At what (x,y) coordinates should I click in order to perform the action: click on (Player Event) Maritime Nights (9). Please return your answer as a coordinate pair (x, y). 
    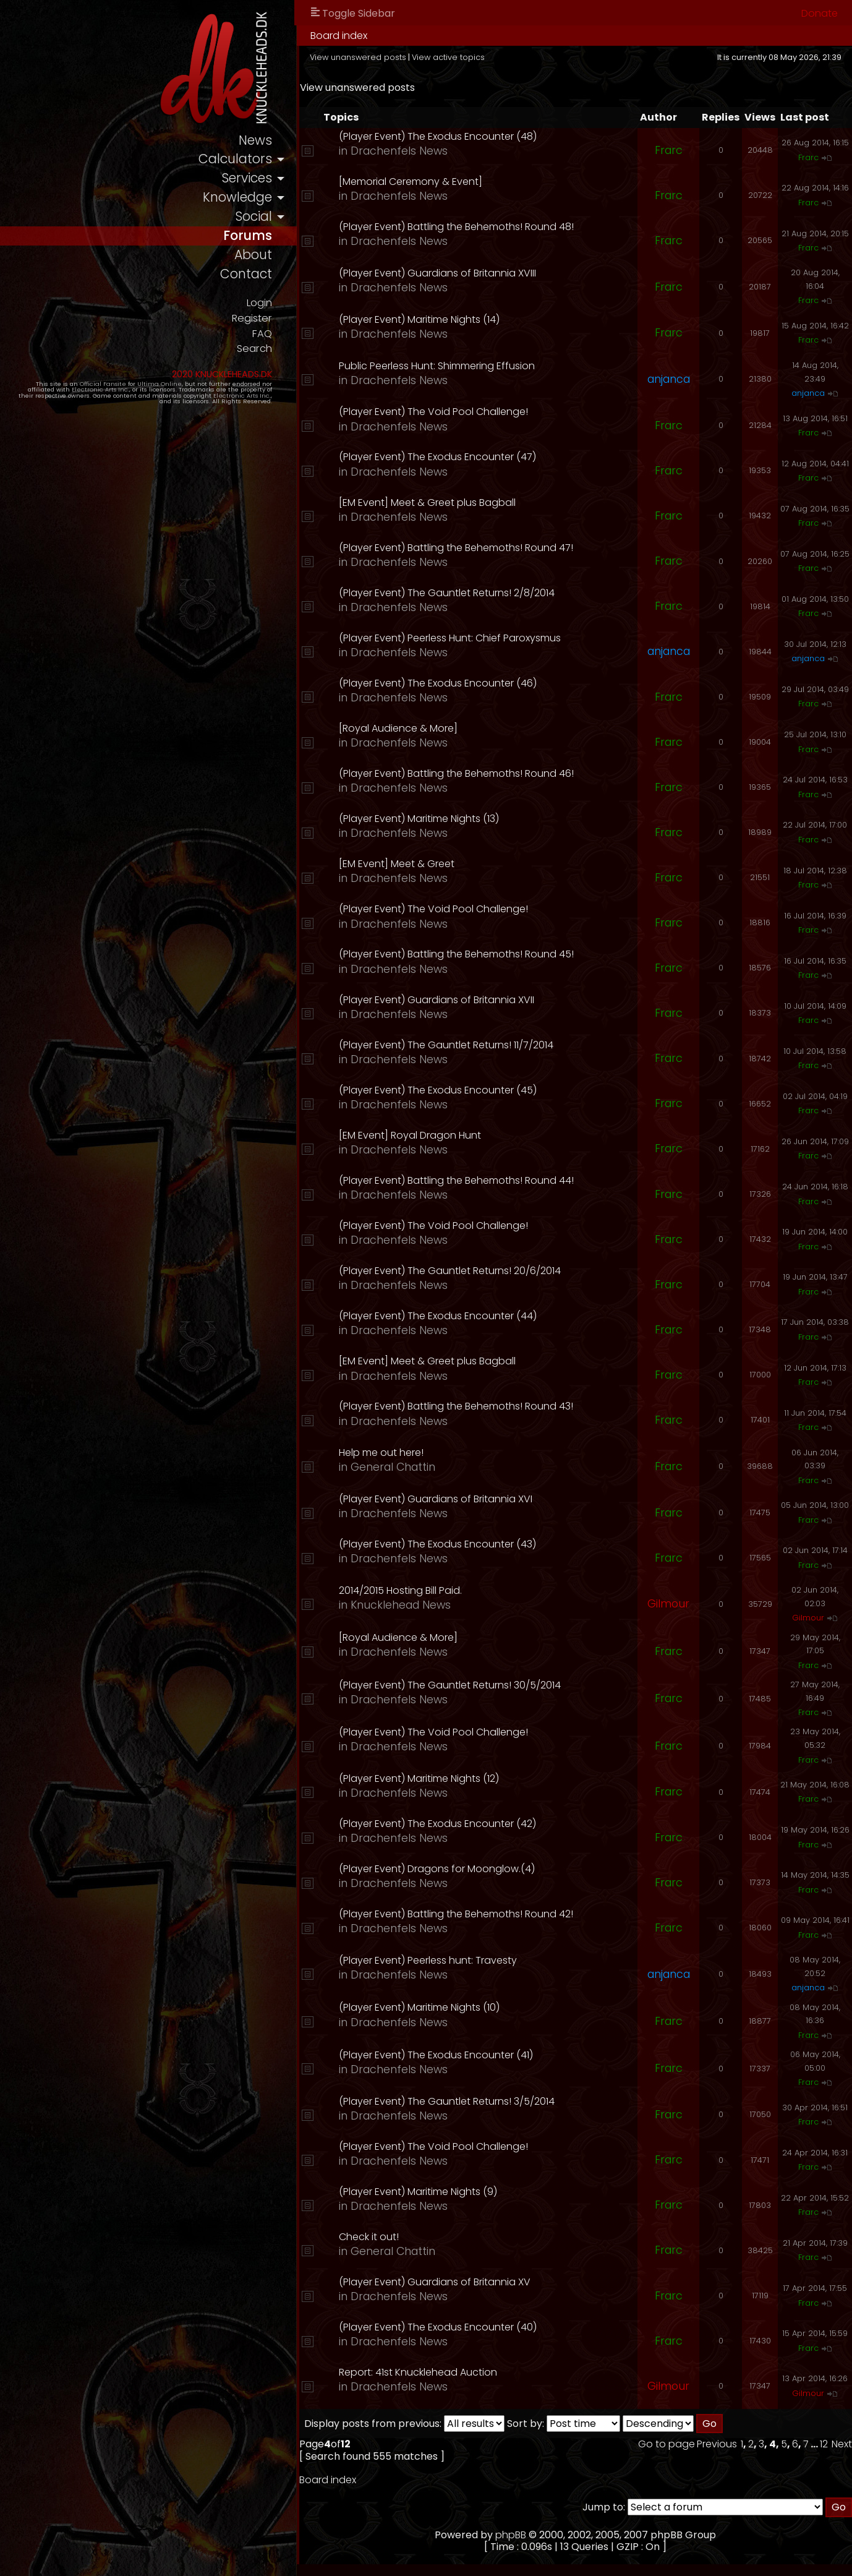
    Looking at the image, I should click on (430, 2191).